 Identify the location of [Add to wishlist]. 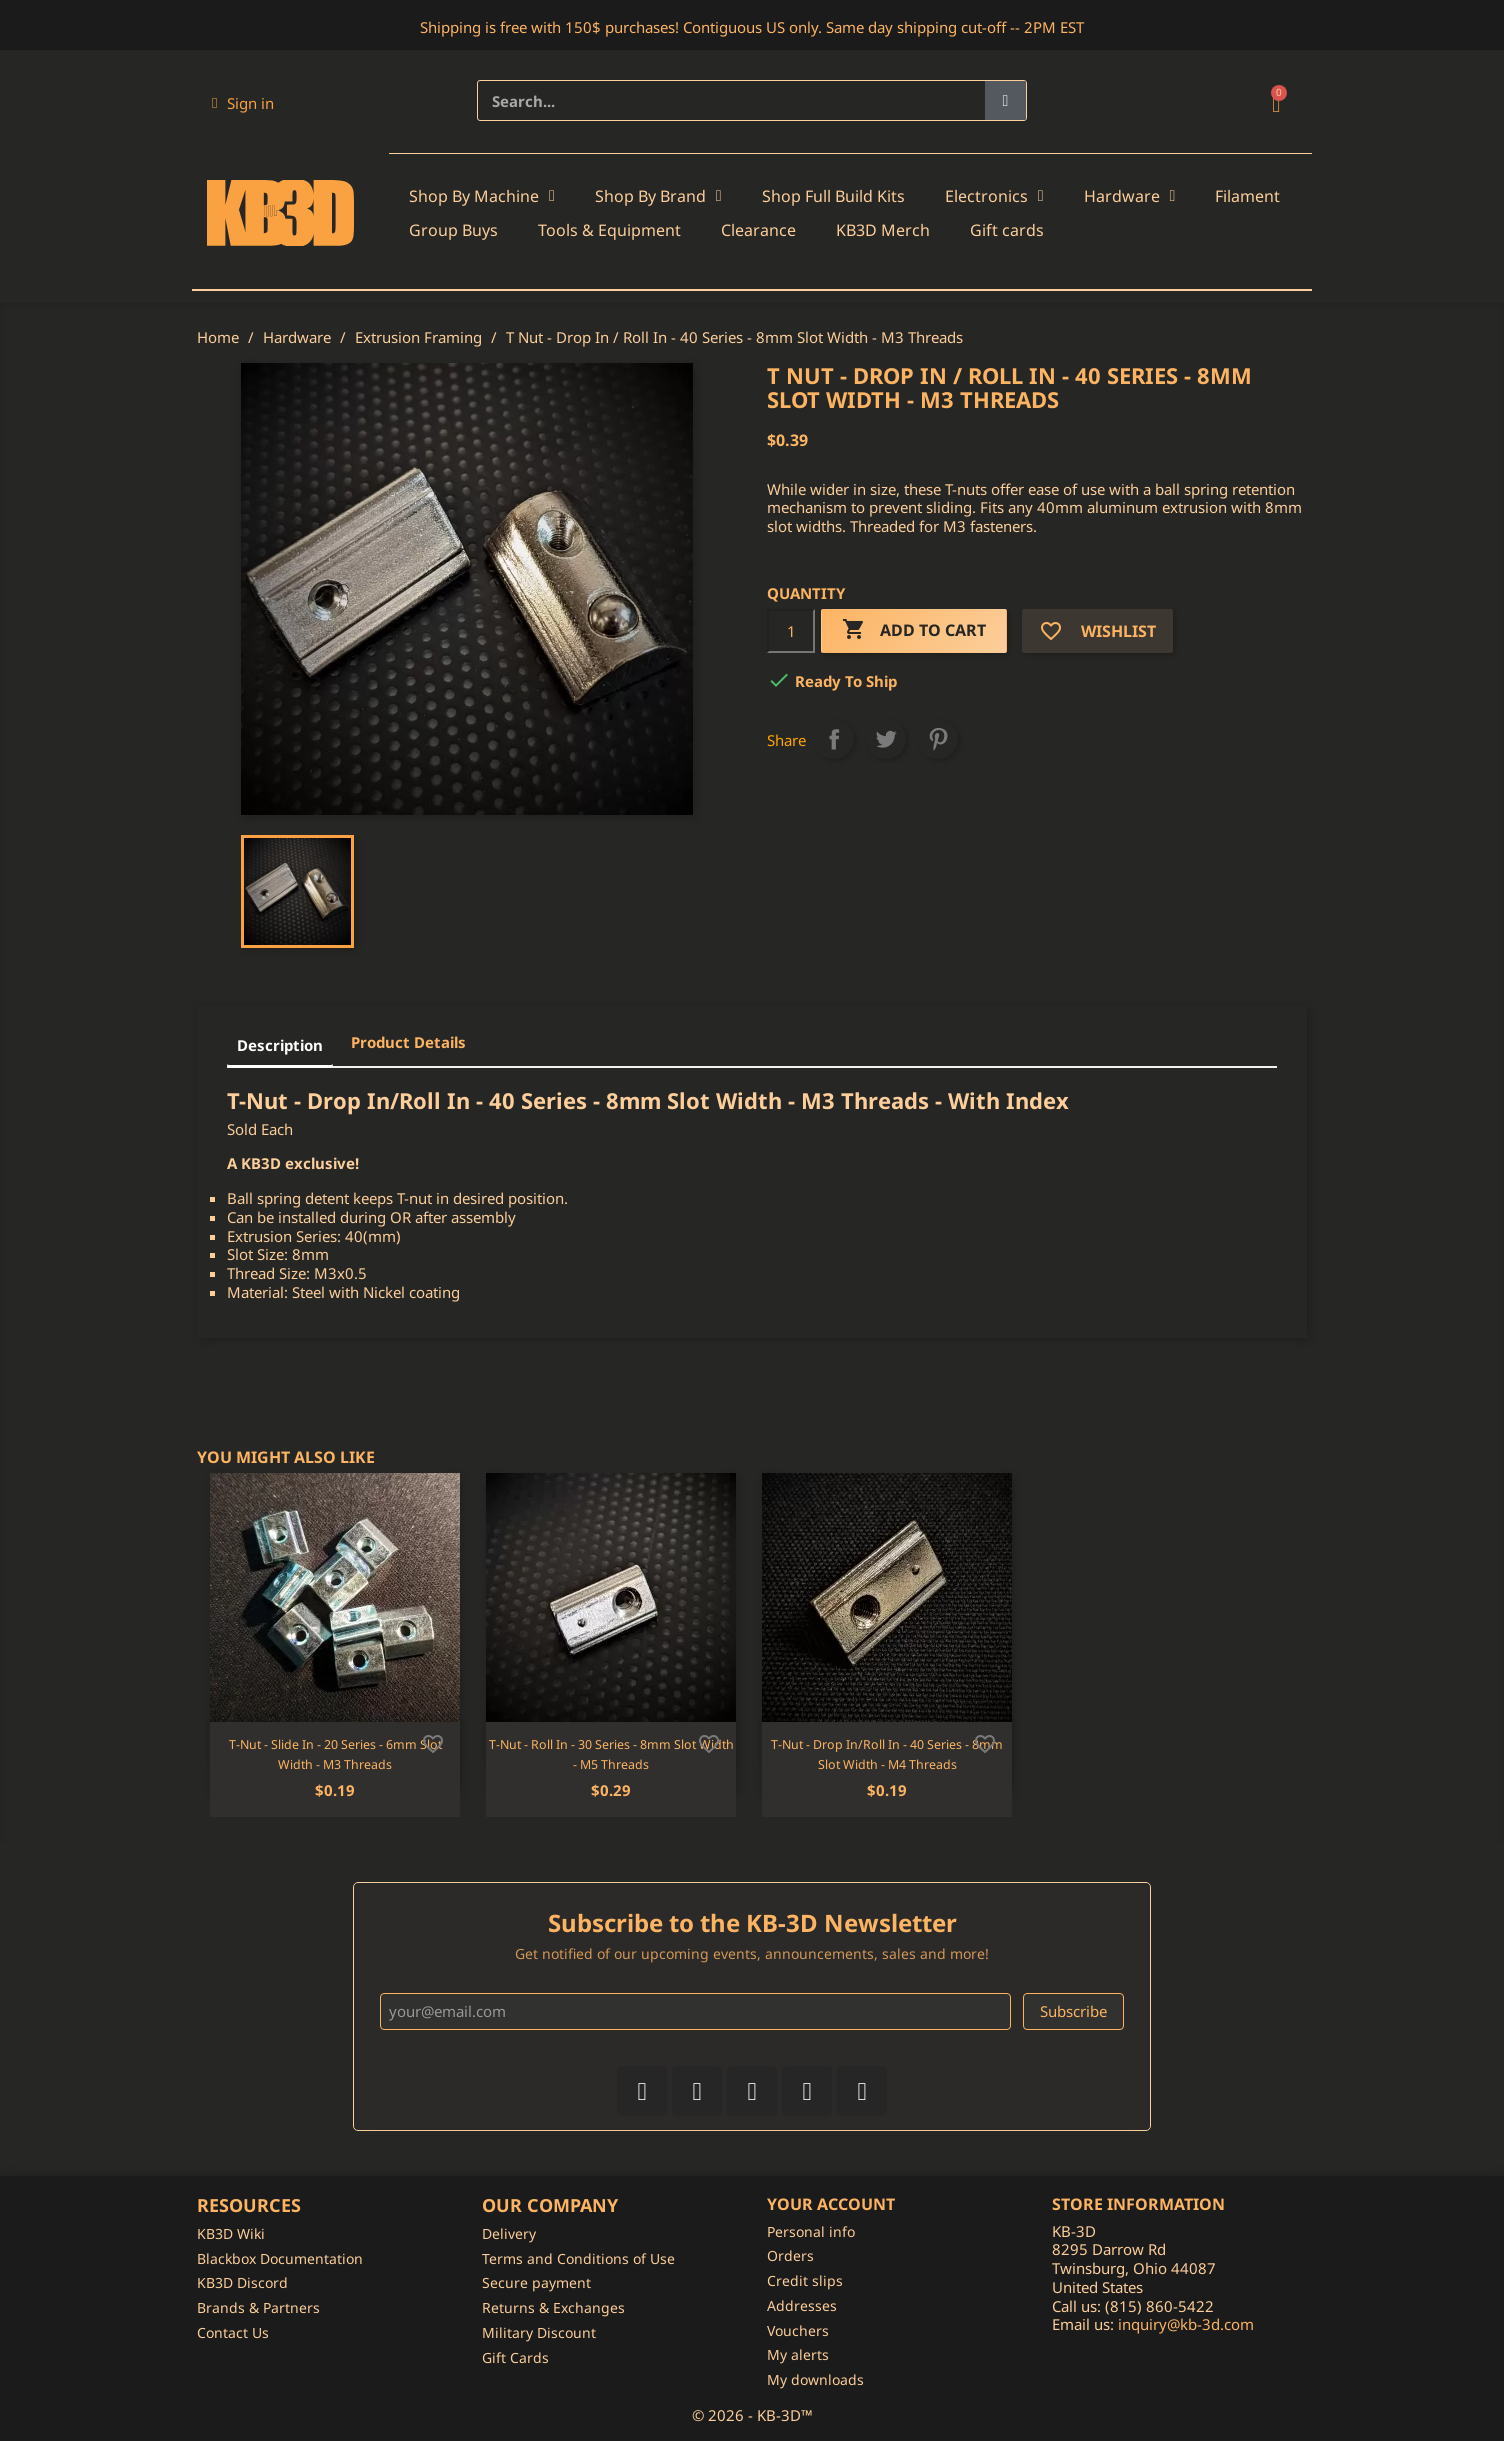
(433, 1742).